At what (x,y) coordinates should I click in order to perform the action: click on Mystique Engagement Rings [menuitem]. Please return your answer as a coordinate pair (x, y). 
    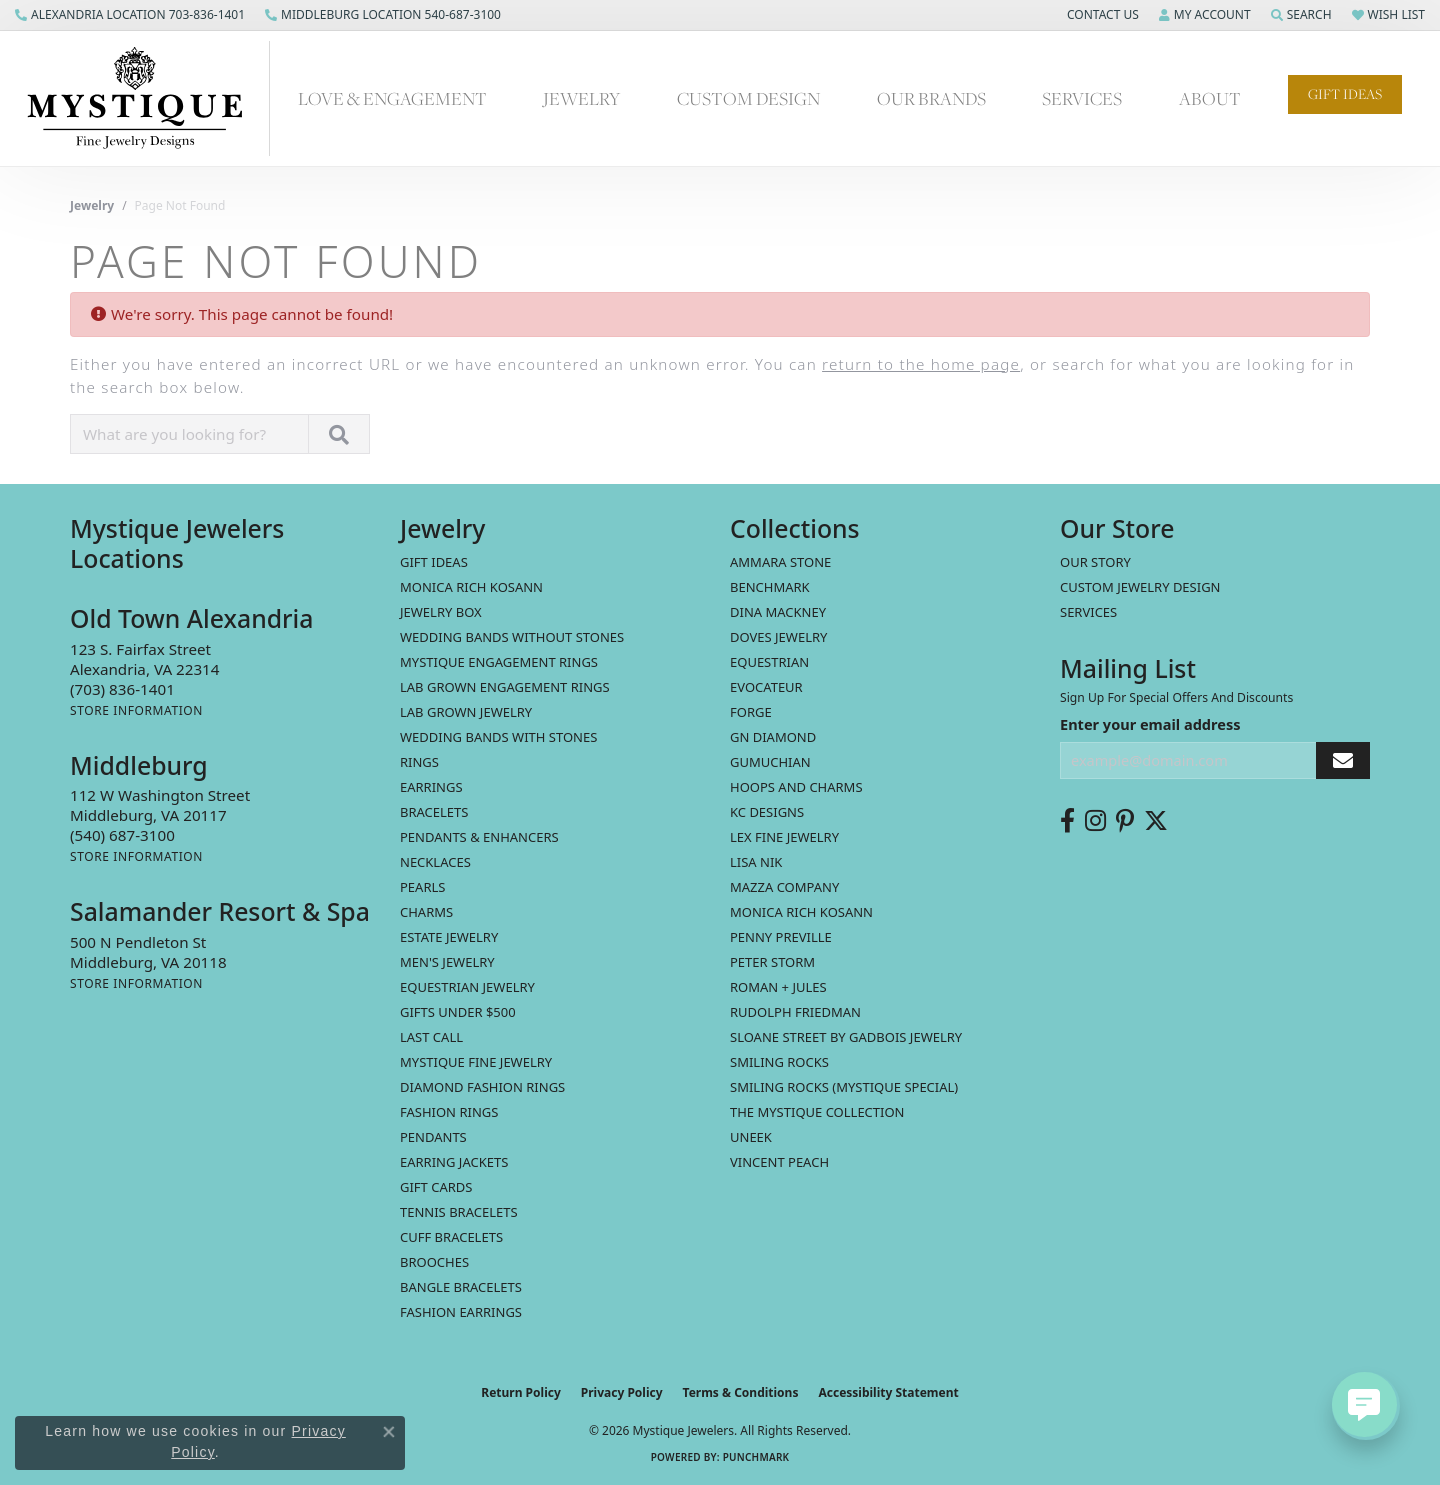
    Looking at the image, I should click on (499, 662).